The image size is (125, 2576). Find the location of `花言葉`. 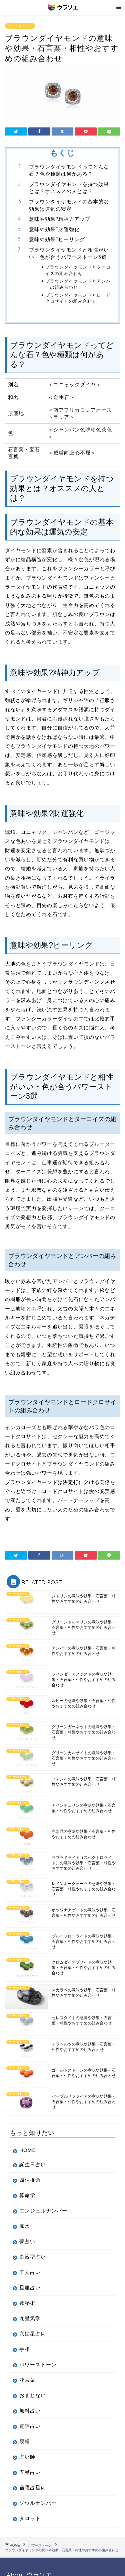

花言葉 is located at coordinates (27, 2380).